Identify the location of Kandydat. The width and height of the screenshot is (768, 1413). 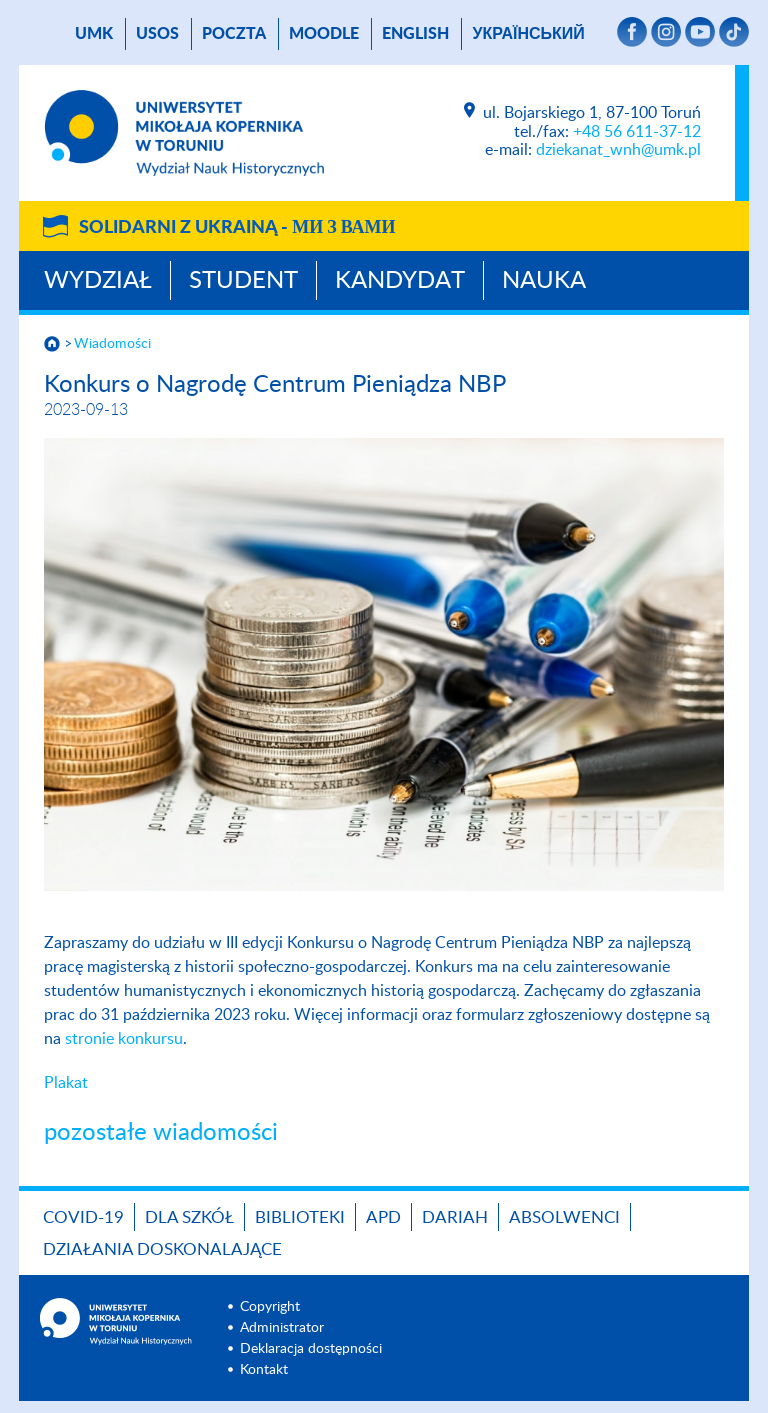
(400, 281).